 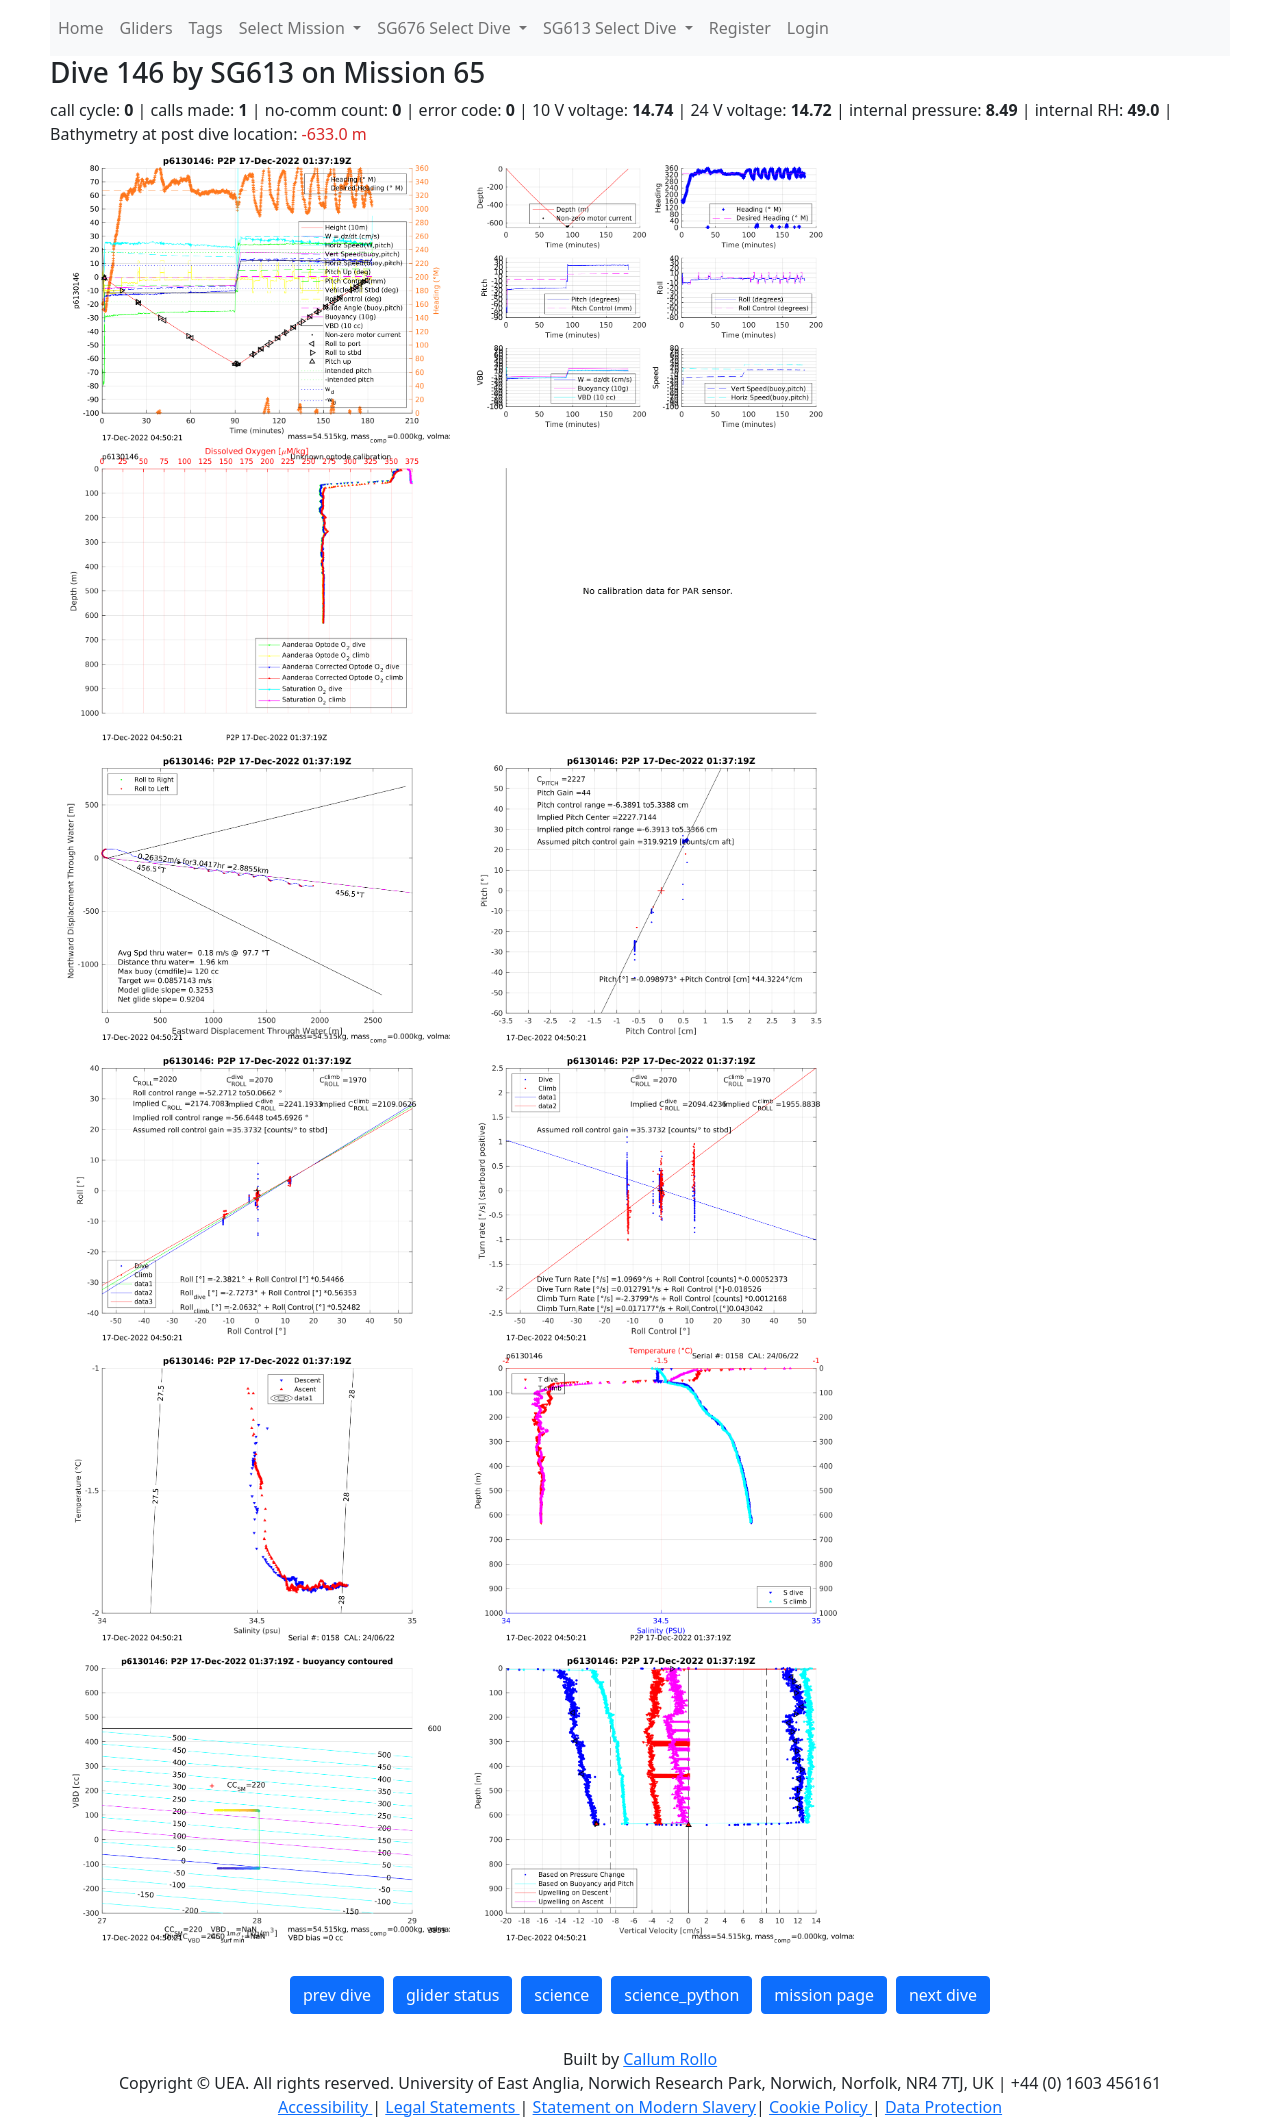 I want to click on science_python [button], so click(x=681, y=1995).